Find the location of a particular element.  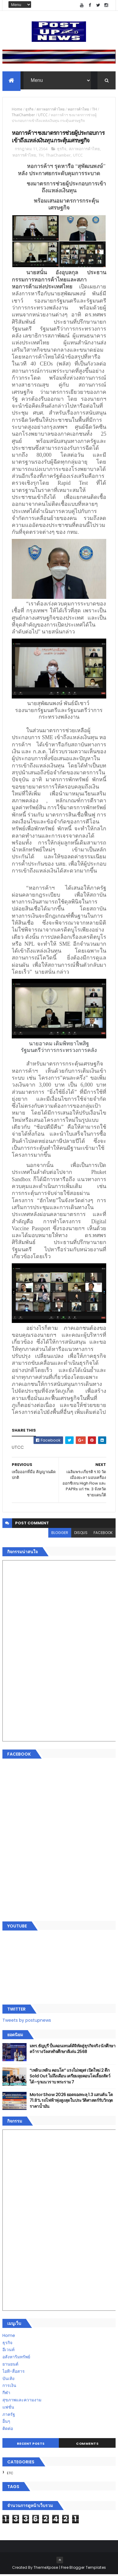

อื่นๆ is located at coordinates (6, 2423).